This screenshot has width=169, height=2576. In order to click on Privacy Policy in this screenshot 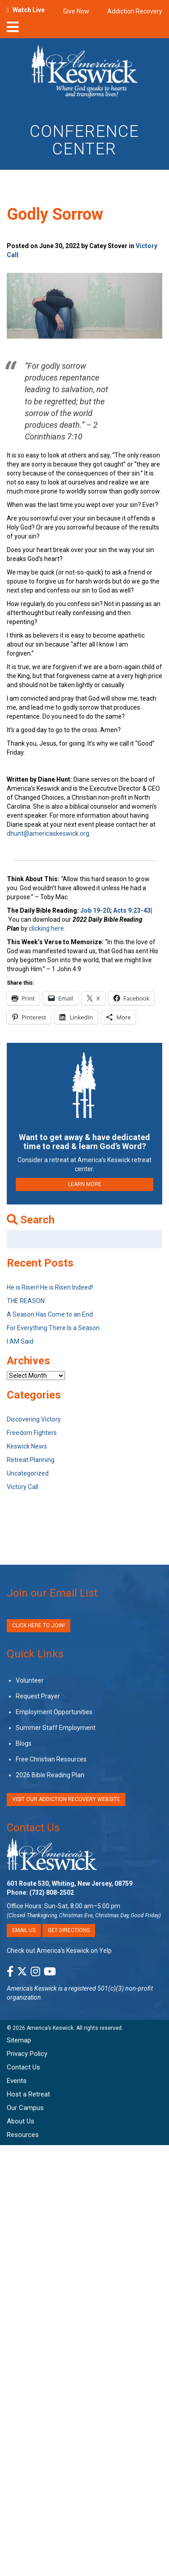, I will do `click(27, 2054)`.